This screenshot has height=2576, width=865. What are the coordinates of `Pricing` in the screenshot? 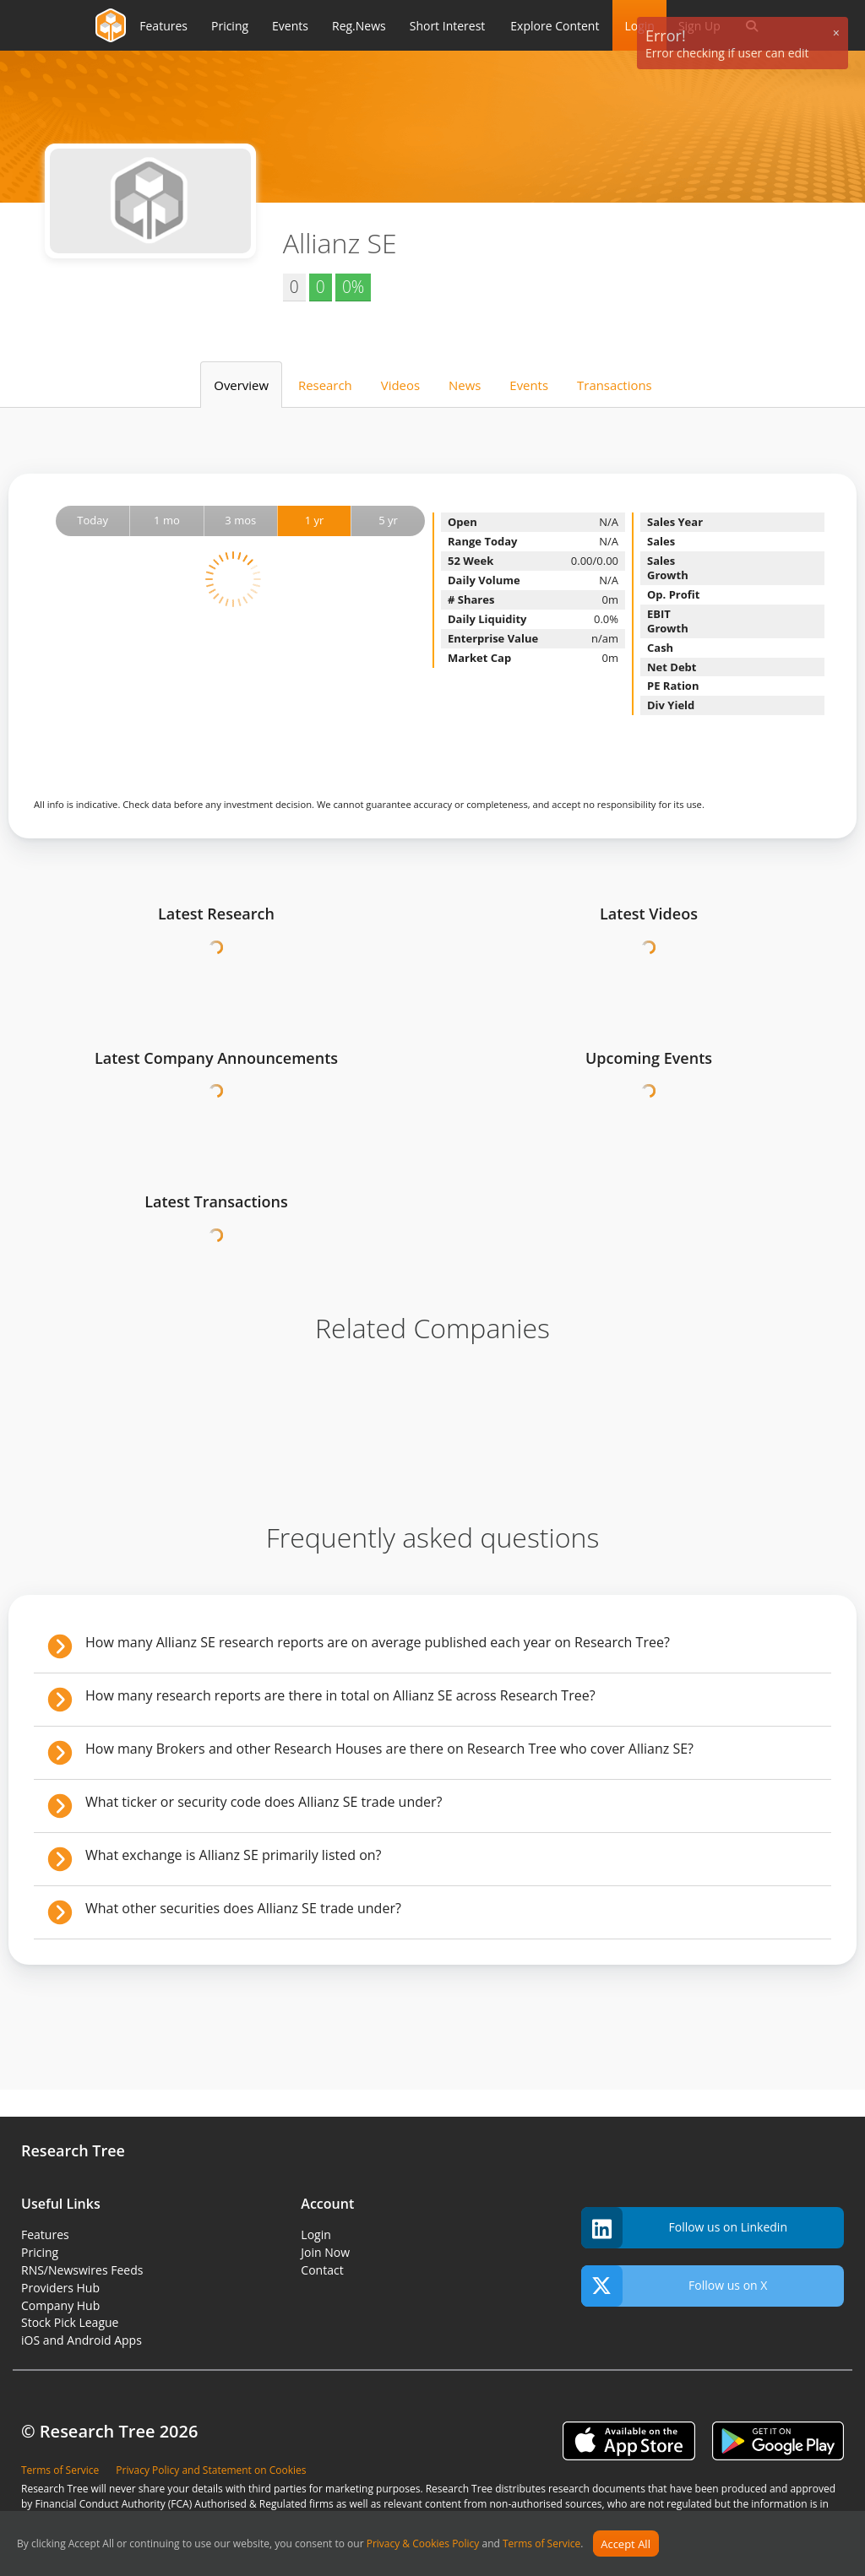 It's located at (39, 2252).